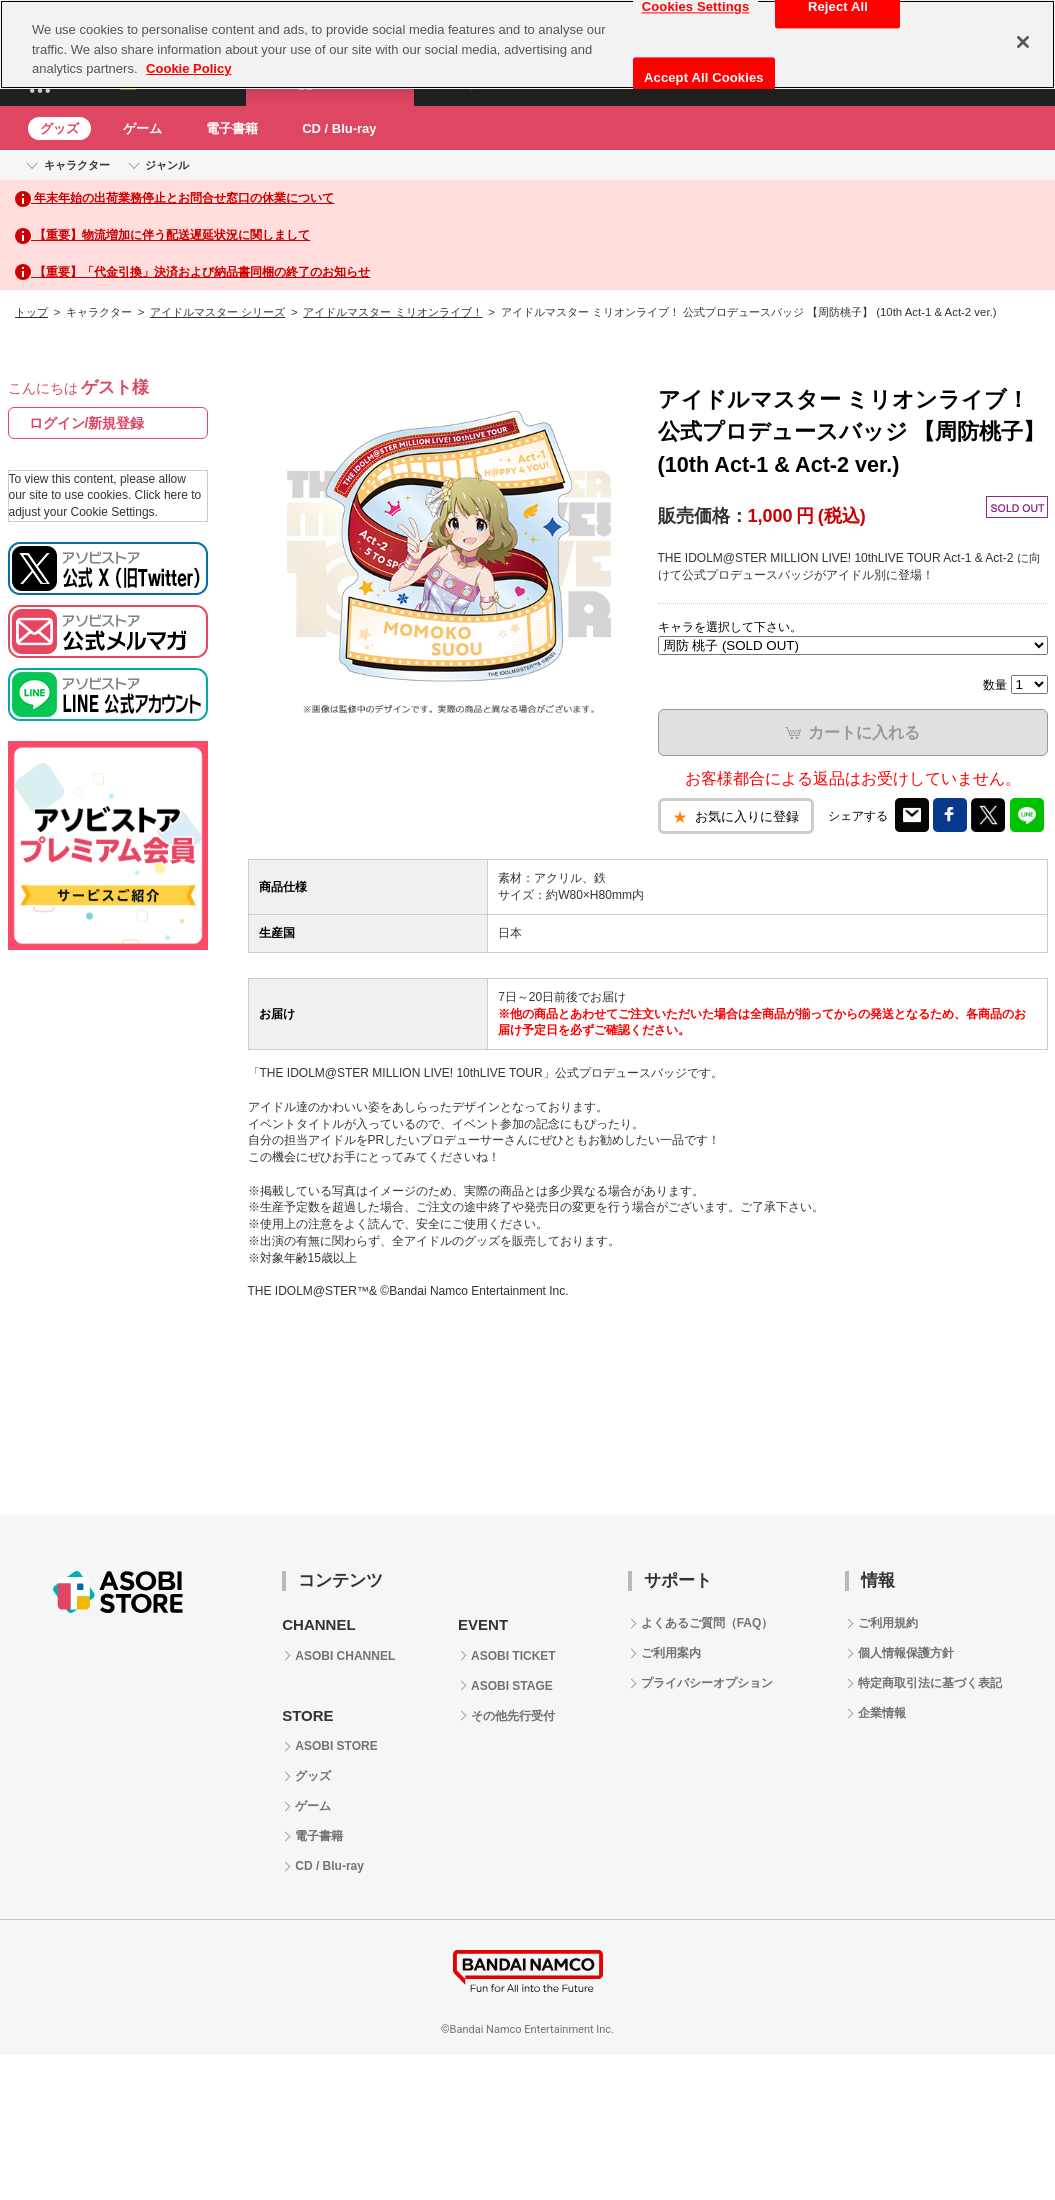  Describe the element at coordinates (142, 128) in the screenshot. I see `ゲーム` at that location.